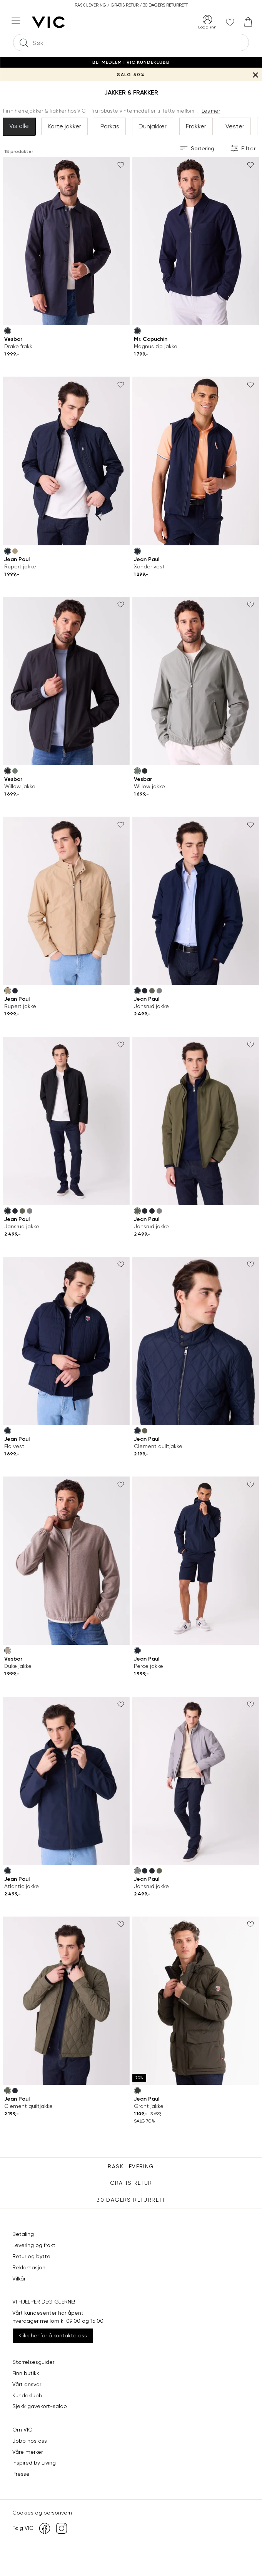 Image resolution: width=262 pixels, height=2576 pixels. What do you see at coordinates (27, 2395) in the screenshot?
I see `Kundeklubb` at bounding box center [27, 2395].